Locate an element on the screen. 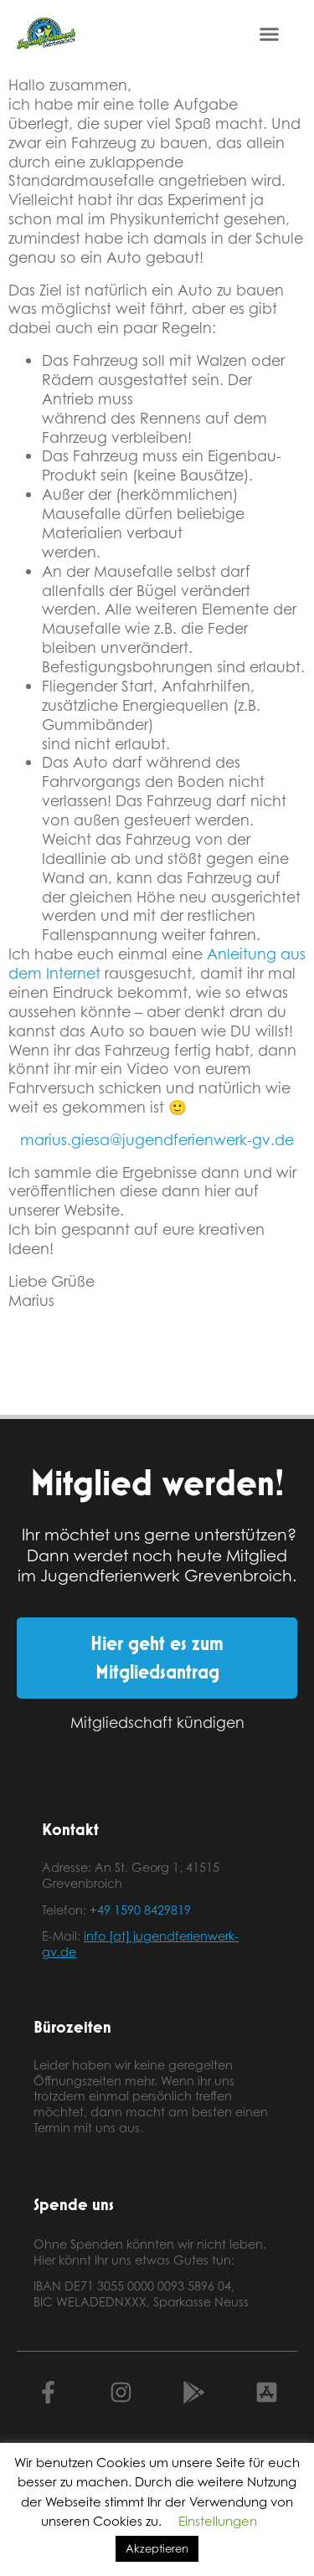  Mitgliedschaft kündigen is located at coordinates (157, 1722).